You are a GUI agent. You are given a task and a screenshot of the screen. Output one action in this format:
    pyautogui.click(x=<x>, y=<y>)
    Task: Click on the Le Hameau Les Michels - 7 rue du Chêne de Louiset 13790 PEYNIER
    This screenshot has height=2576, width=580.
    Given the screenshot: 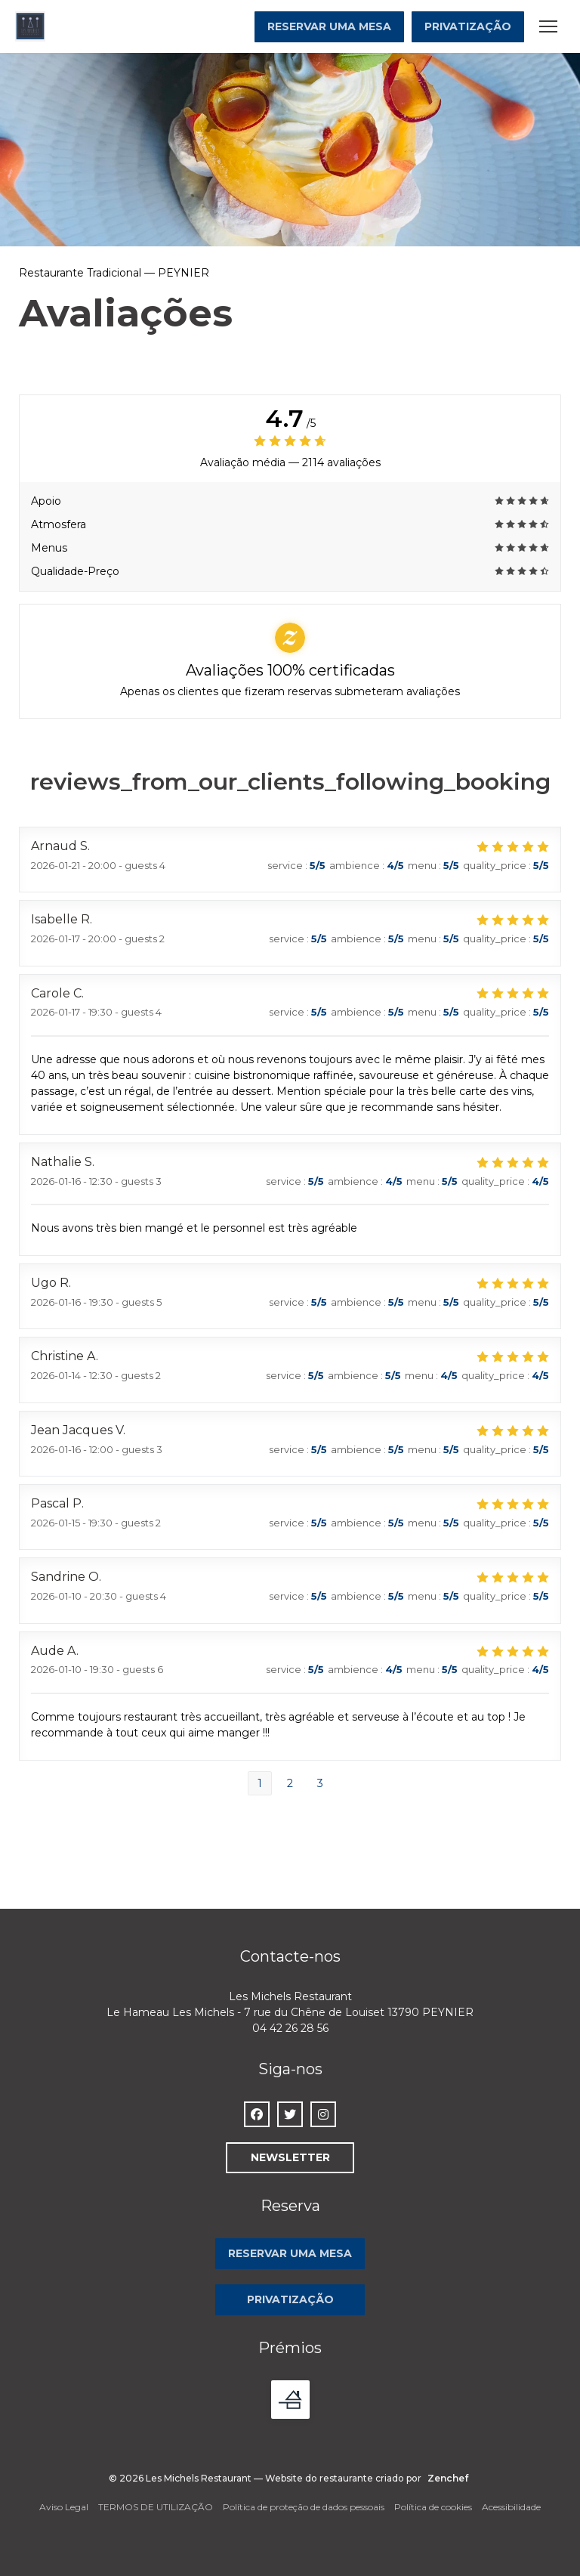 What is the action you would take?
    pyautogui.click(x=290, y=2012)
    